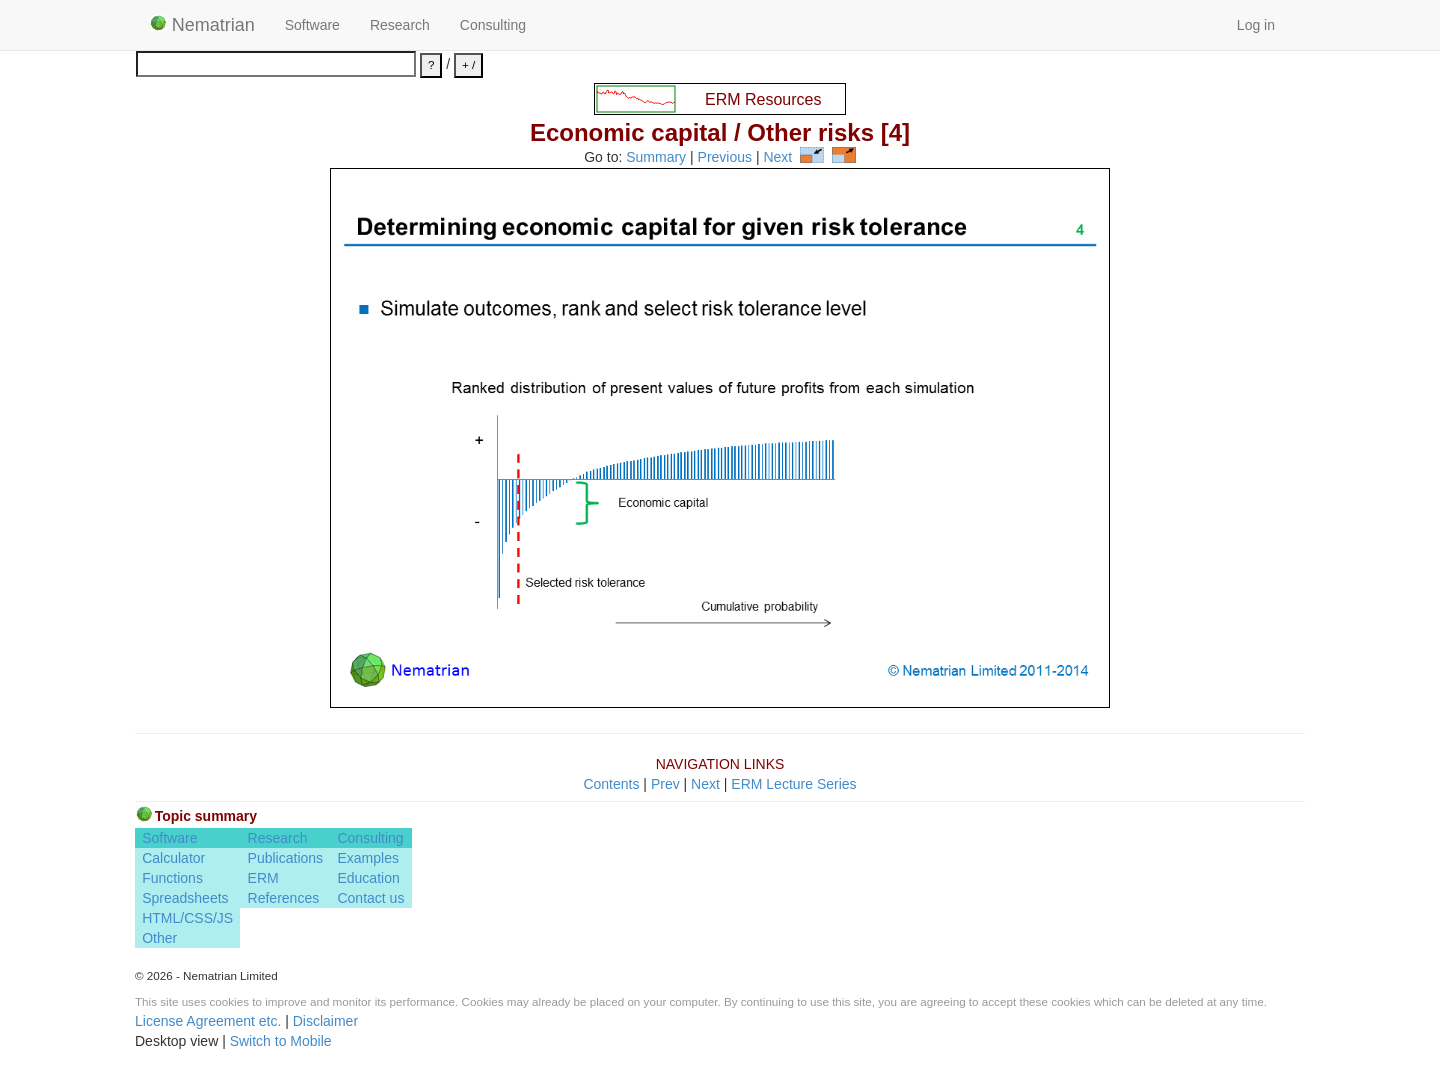  Describe the element at coordinates (286, 858) in the screenshot. I see `Publications` at that location.